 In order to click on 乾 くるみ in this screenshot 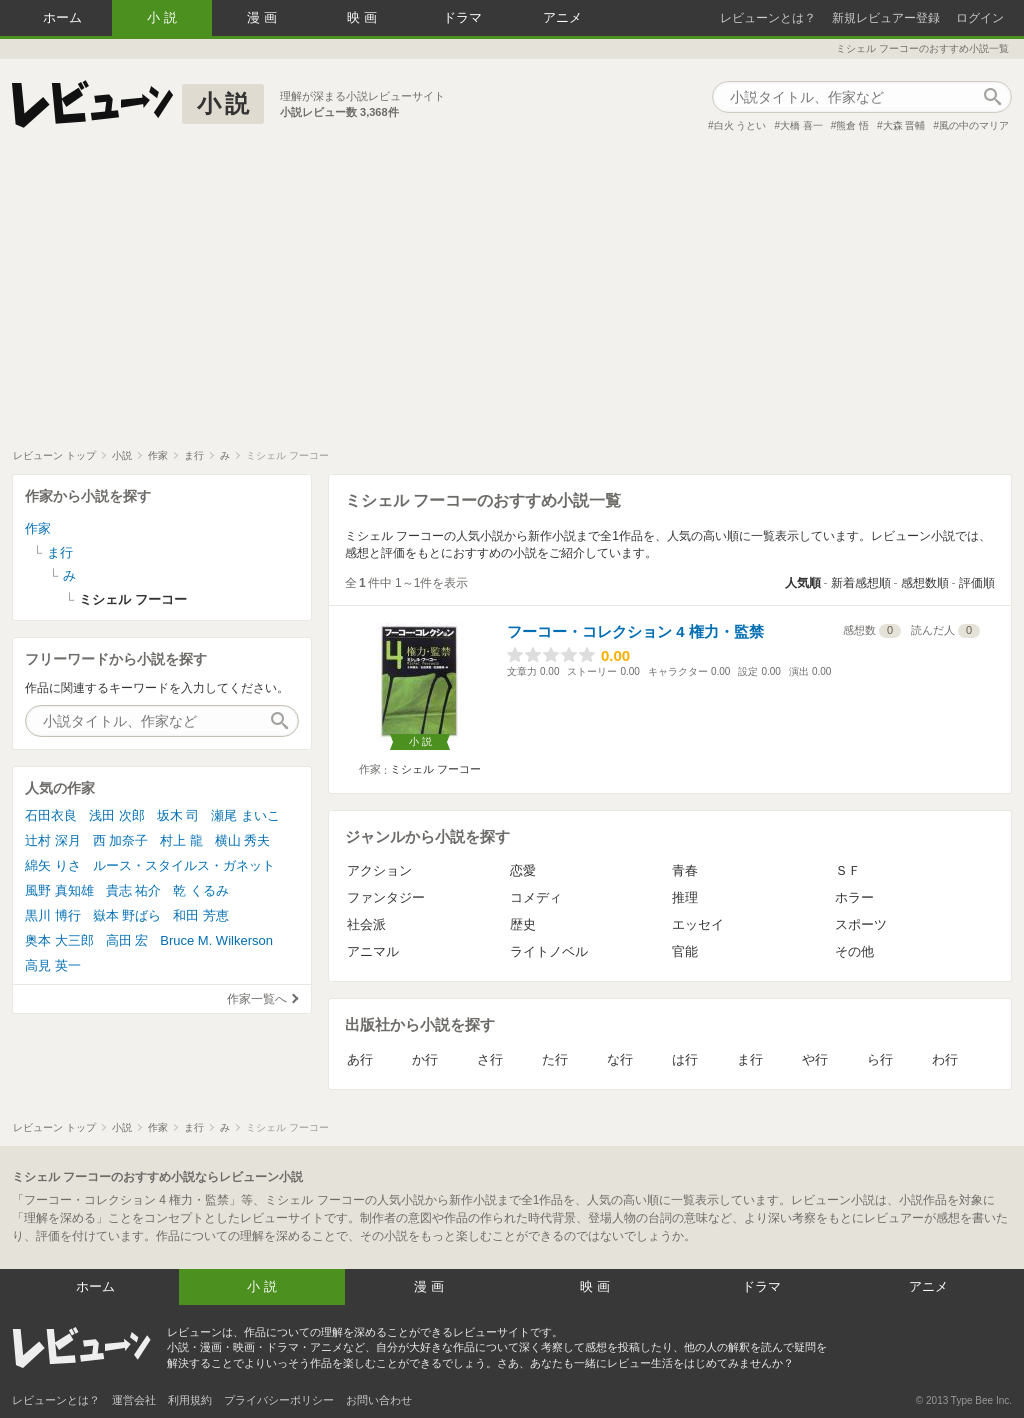, I will do `click(201, 890)`.